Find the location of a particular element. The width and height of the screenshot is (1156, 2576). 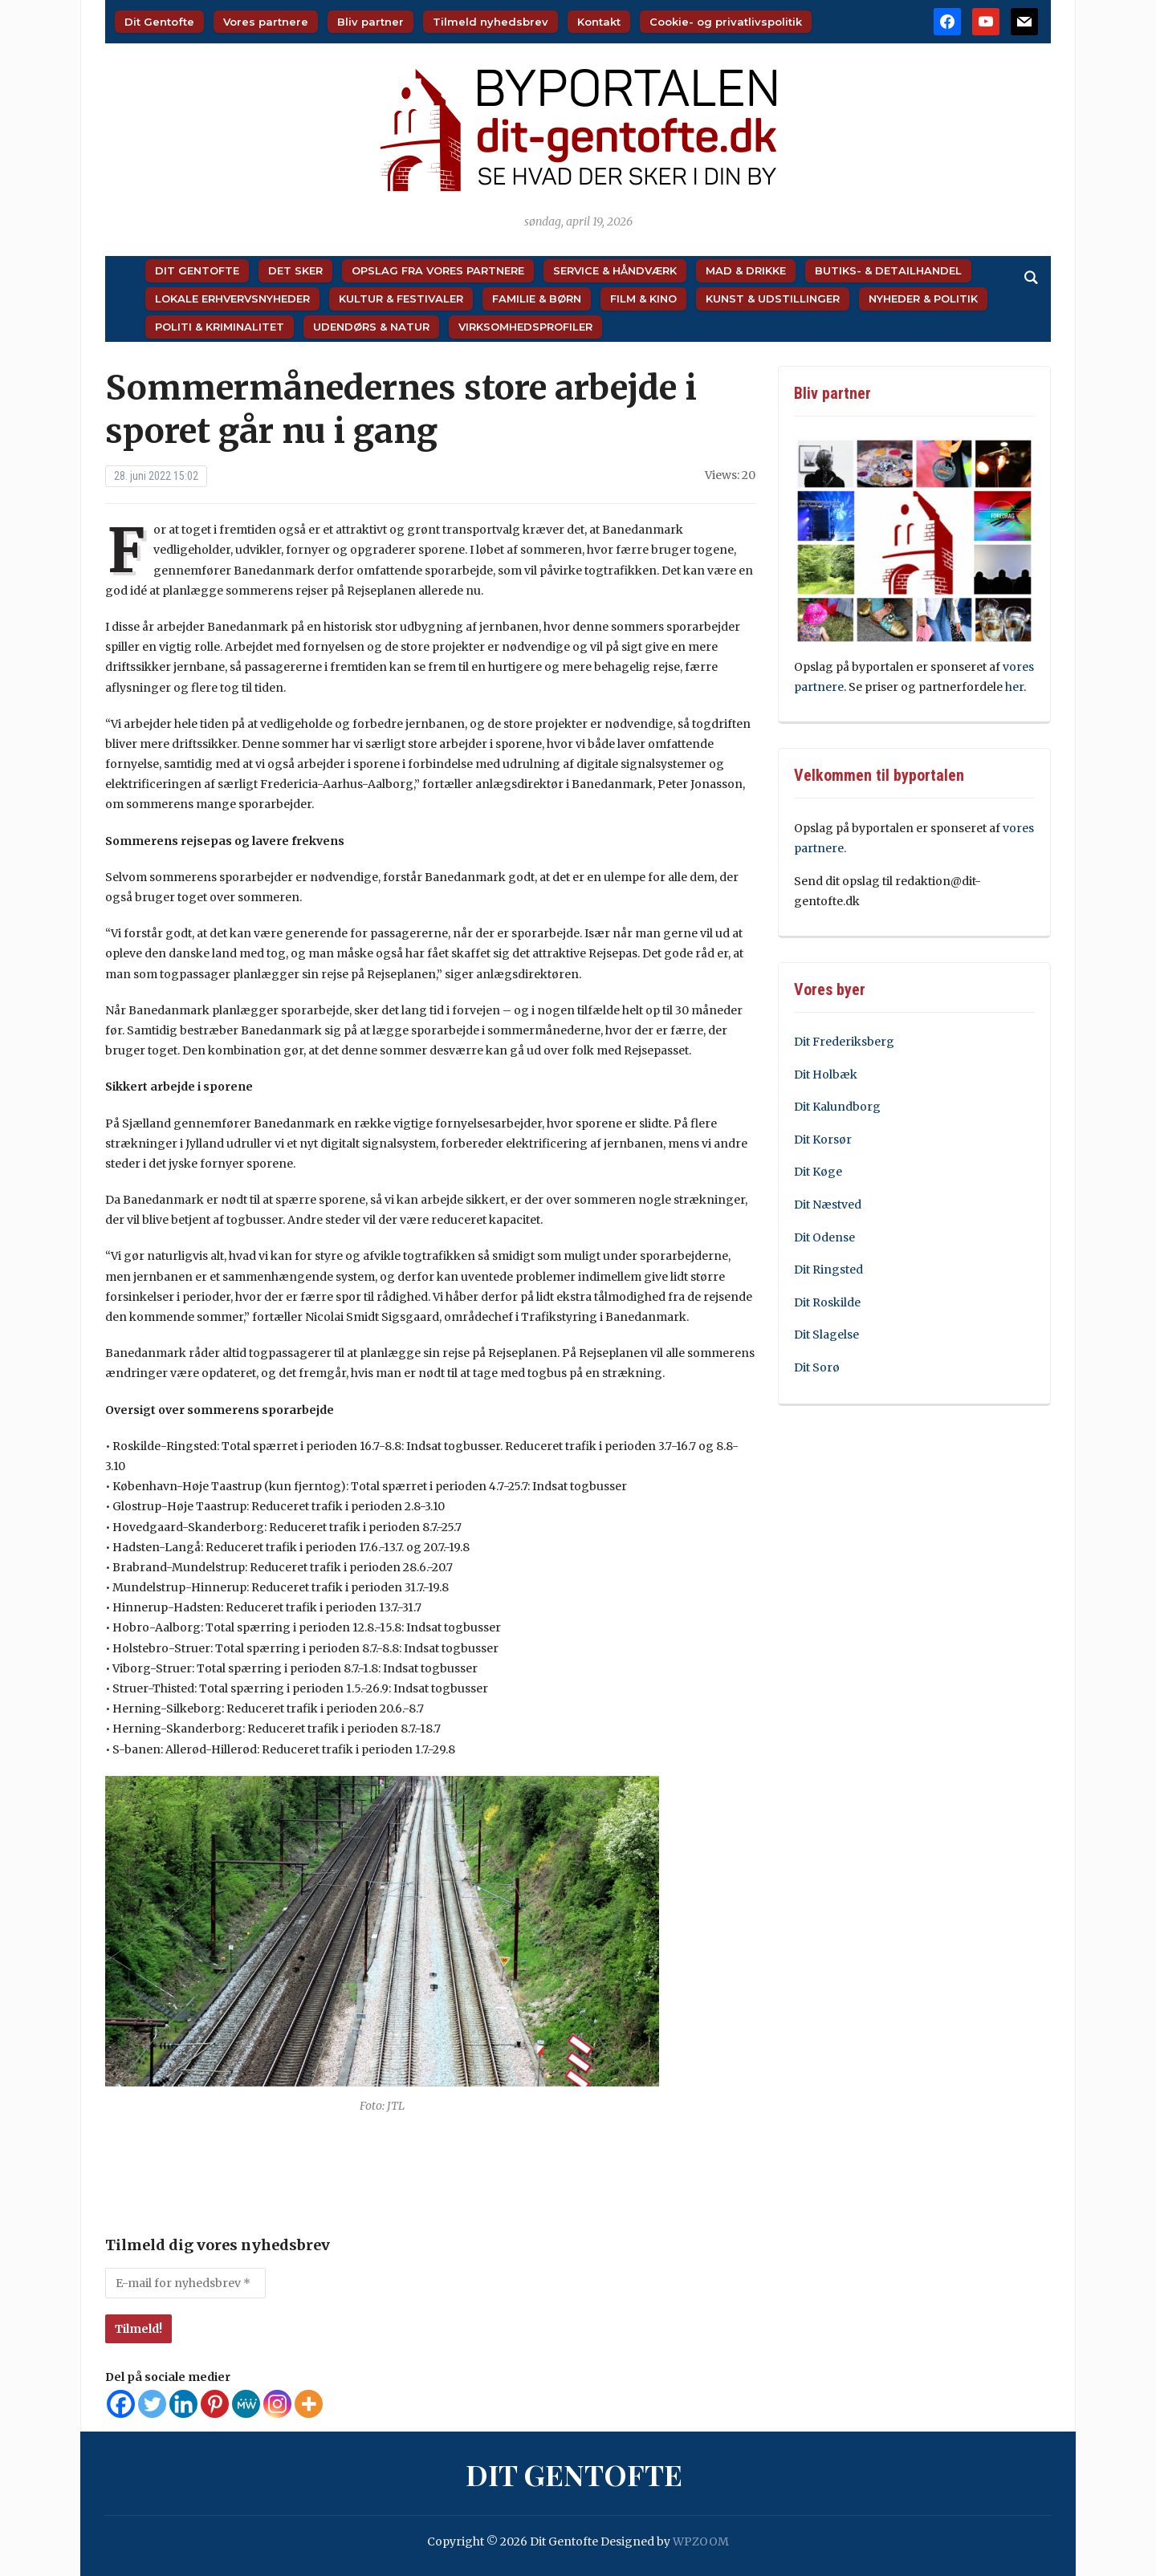

Dit Holbæk is located at coordinates (825, 1074).